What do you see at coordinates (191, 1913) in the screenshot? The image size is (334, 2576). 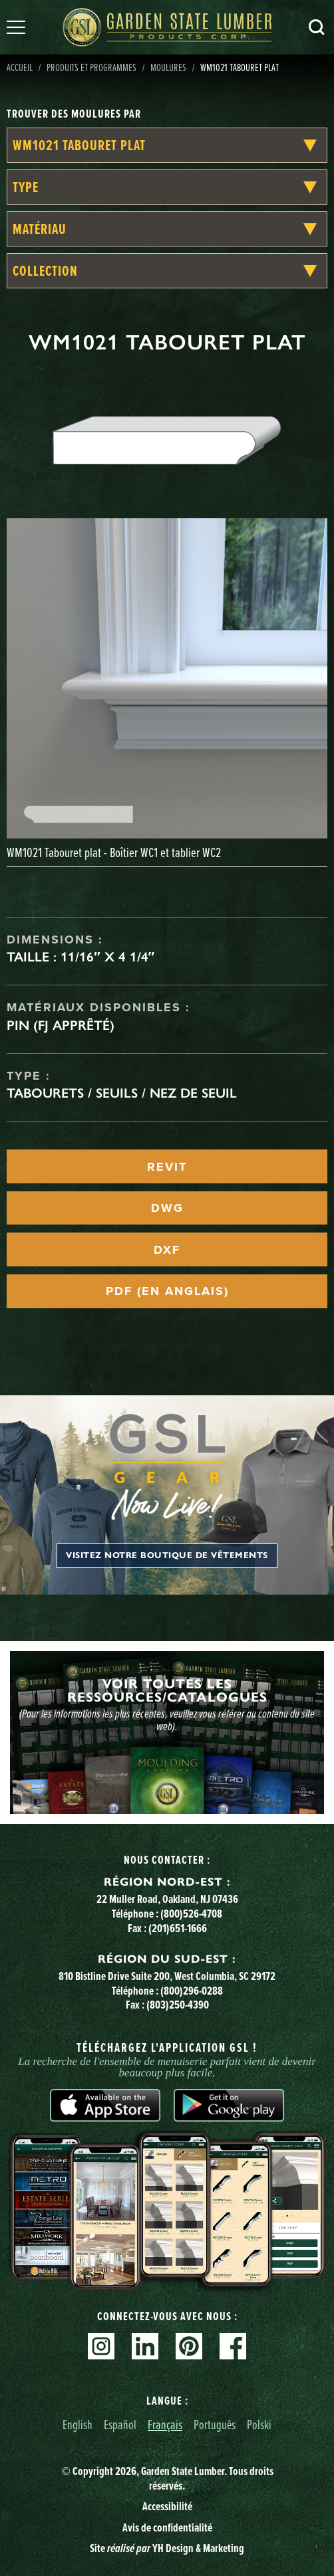 I see `(800)526-4708` at bounding box center [191, 1913].